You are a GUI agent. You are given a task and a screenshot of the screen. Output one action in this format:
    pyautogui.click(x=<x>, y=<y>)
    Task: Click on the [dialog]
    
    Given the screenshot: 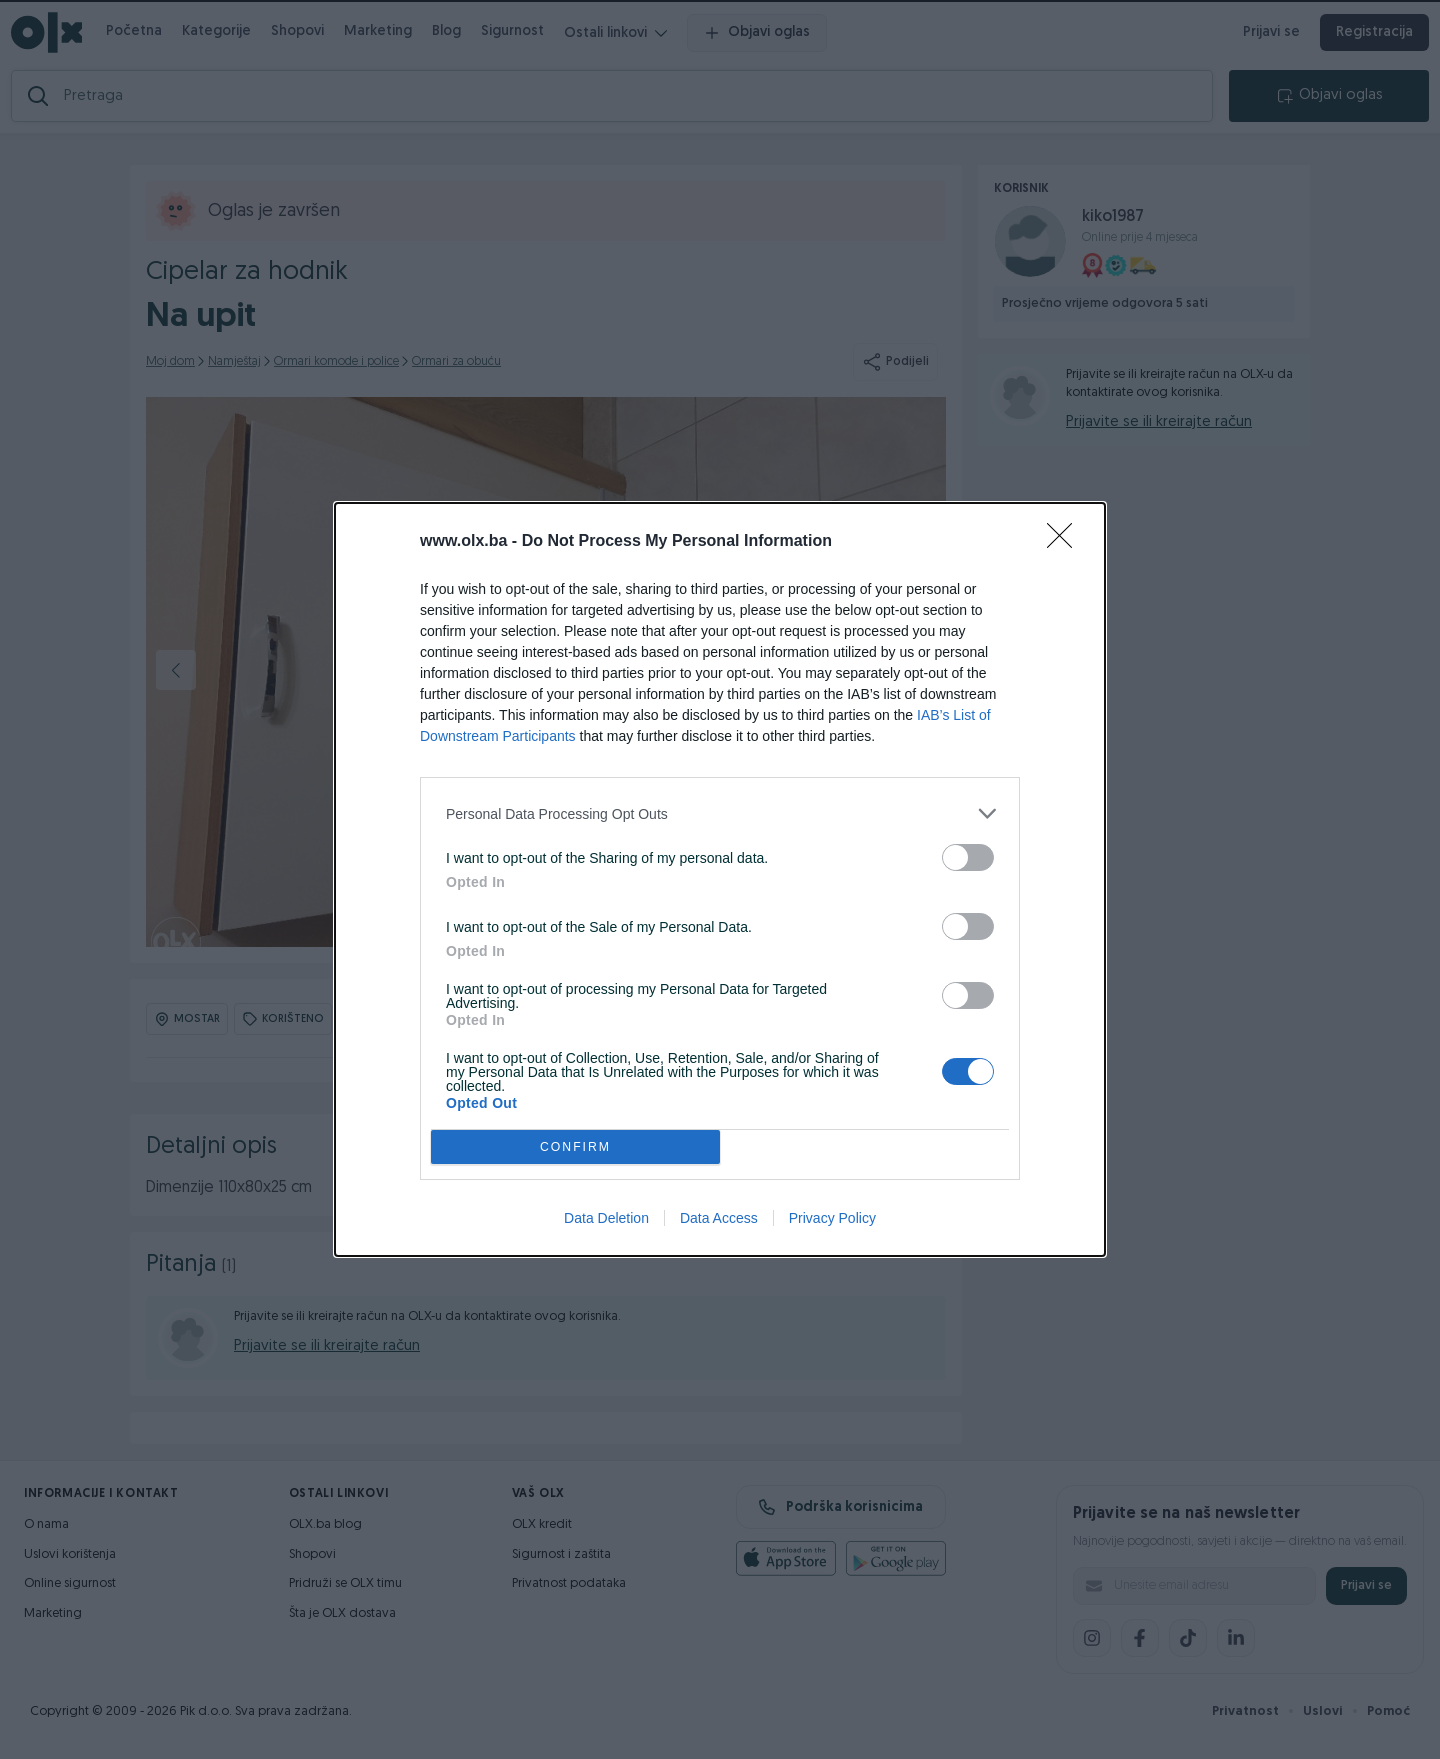 What is the action you would take?
    pyautogui.click(x=720, y=879)
    